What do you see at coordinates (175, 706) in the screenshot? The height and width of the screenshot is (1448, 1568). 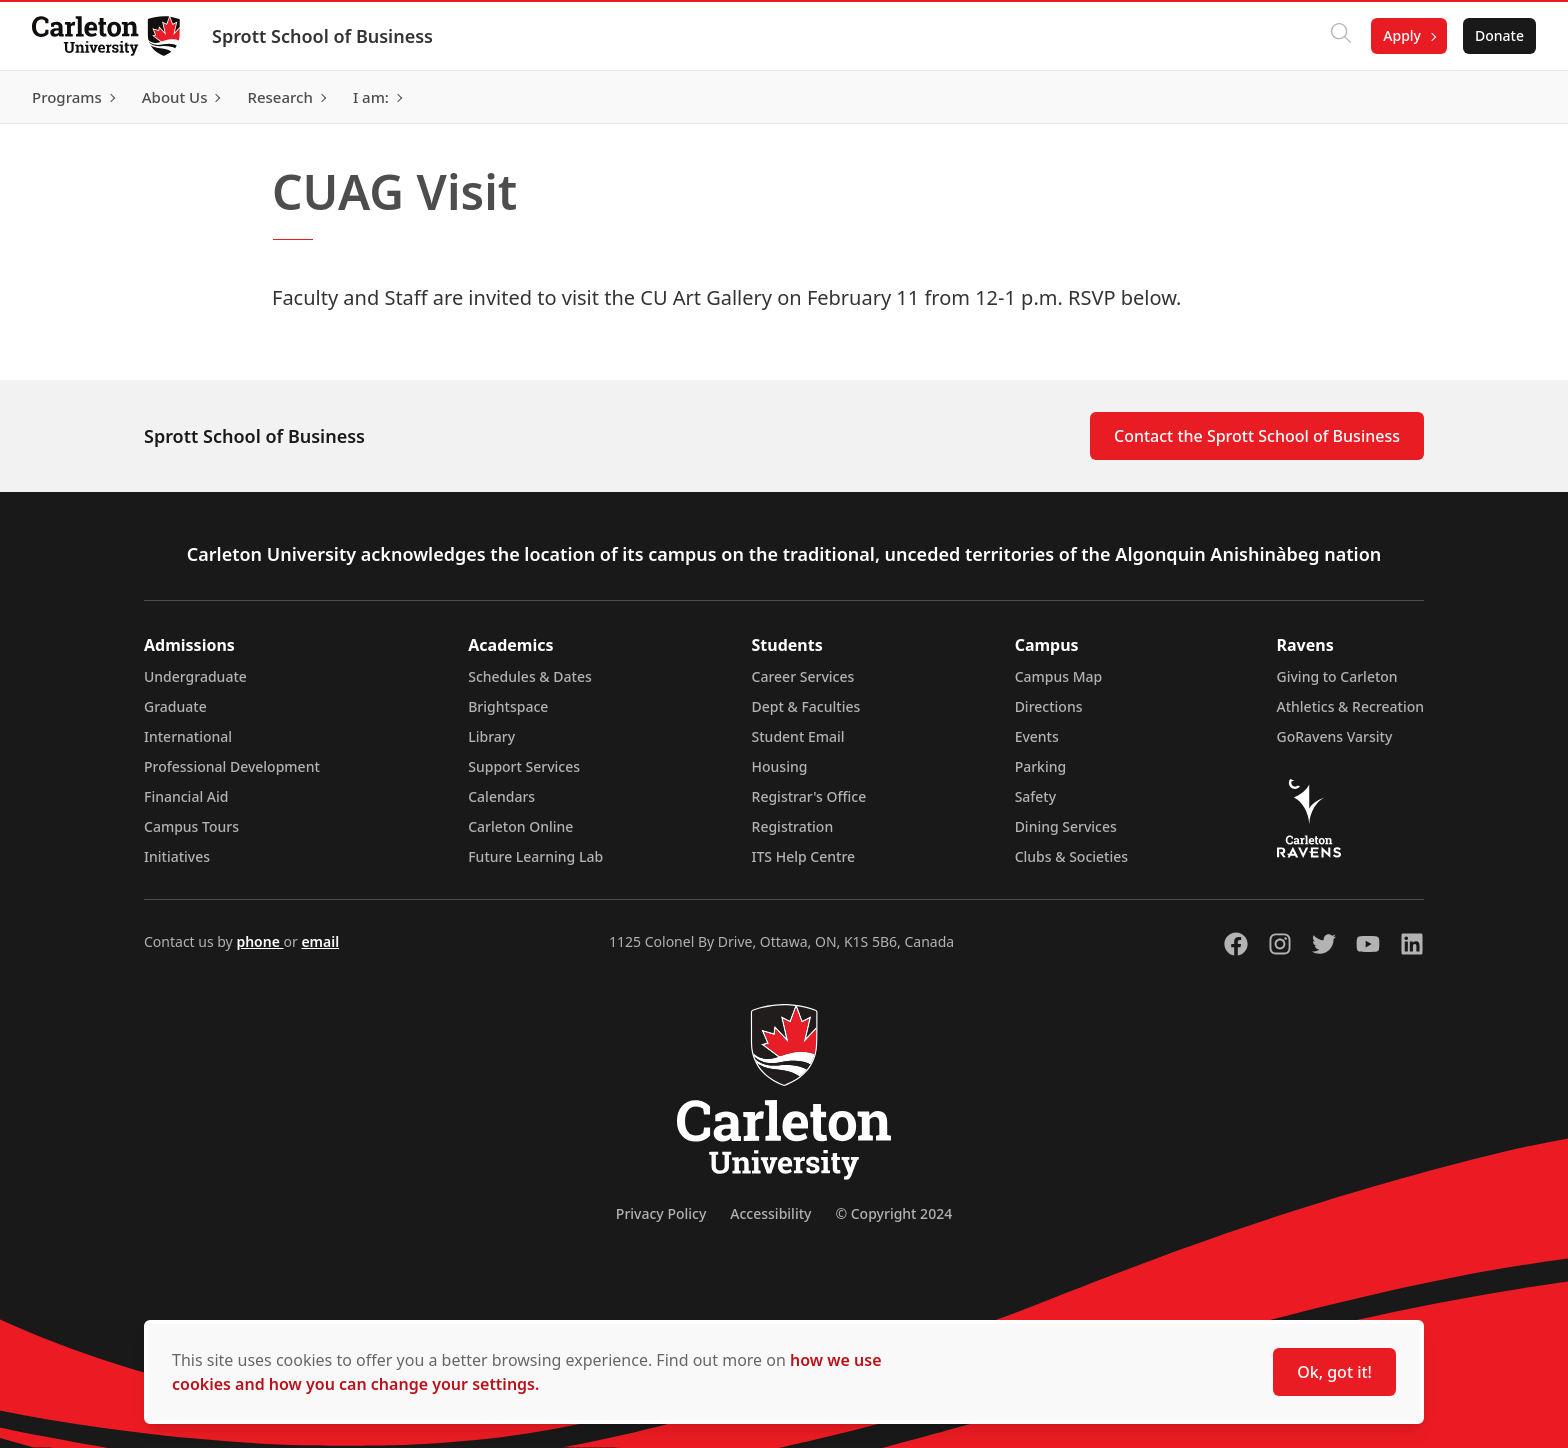 I see `Graduate` at bounding box center [175, 706].